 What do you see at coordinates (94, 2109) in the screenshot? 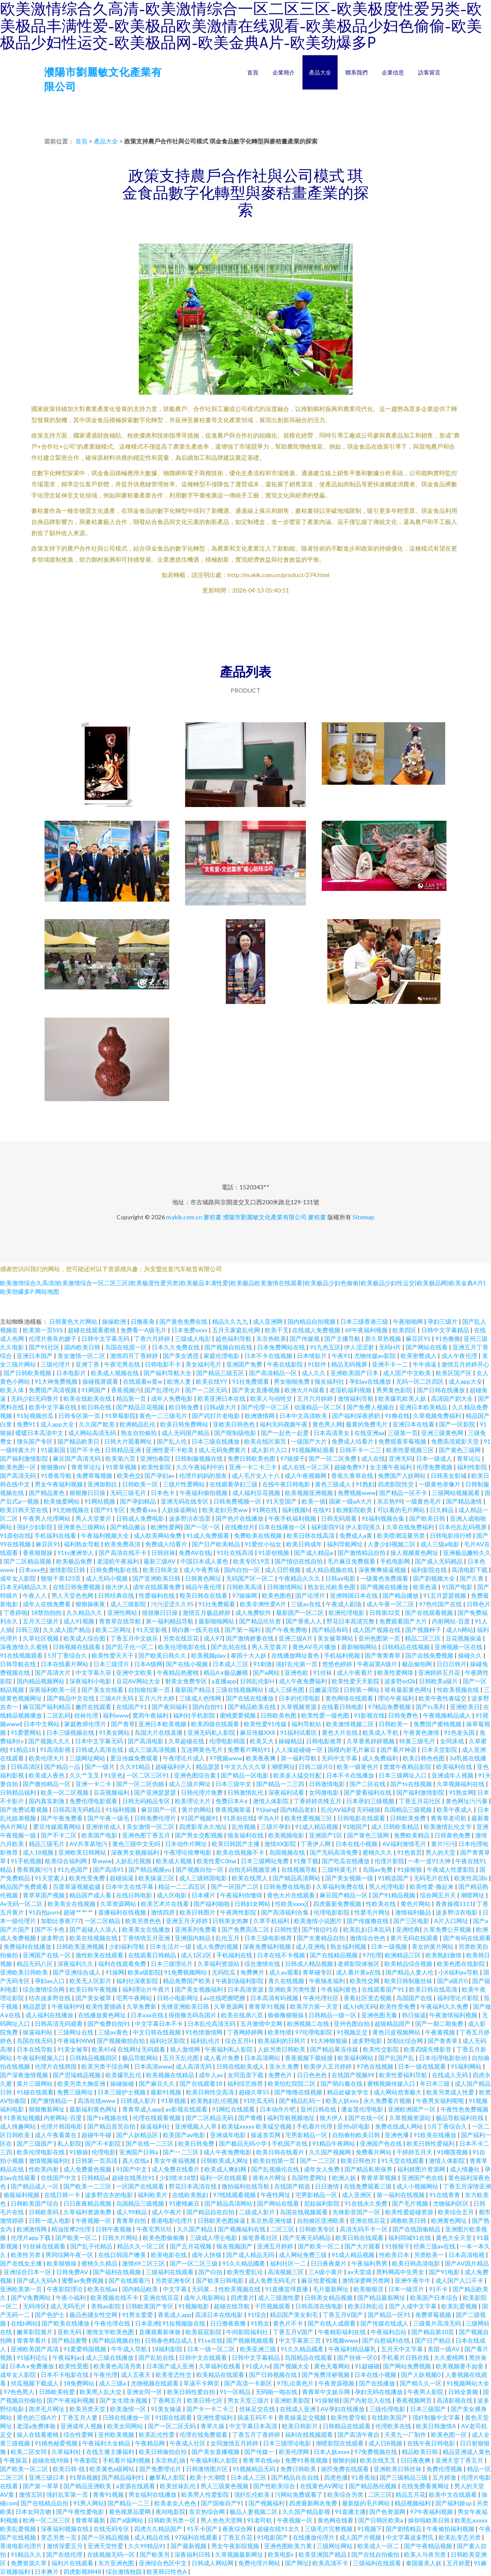
I see `最新福利黄色网址` at bounding box center [94, 2109].